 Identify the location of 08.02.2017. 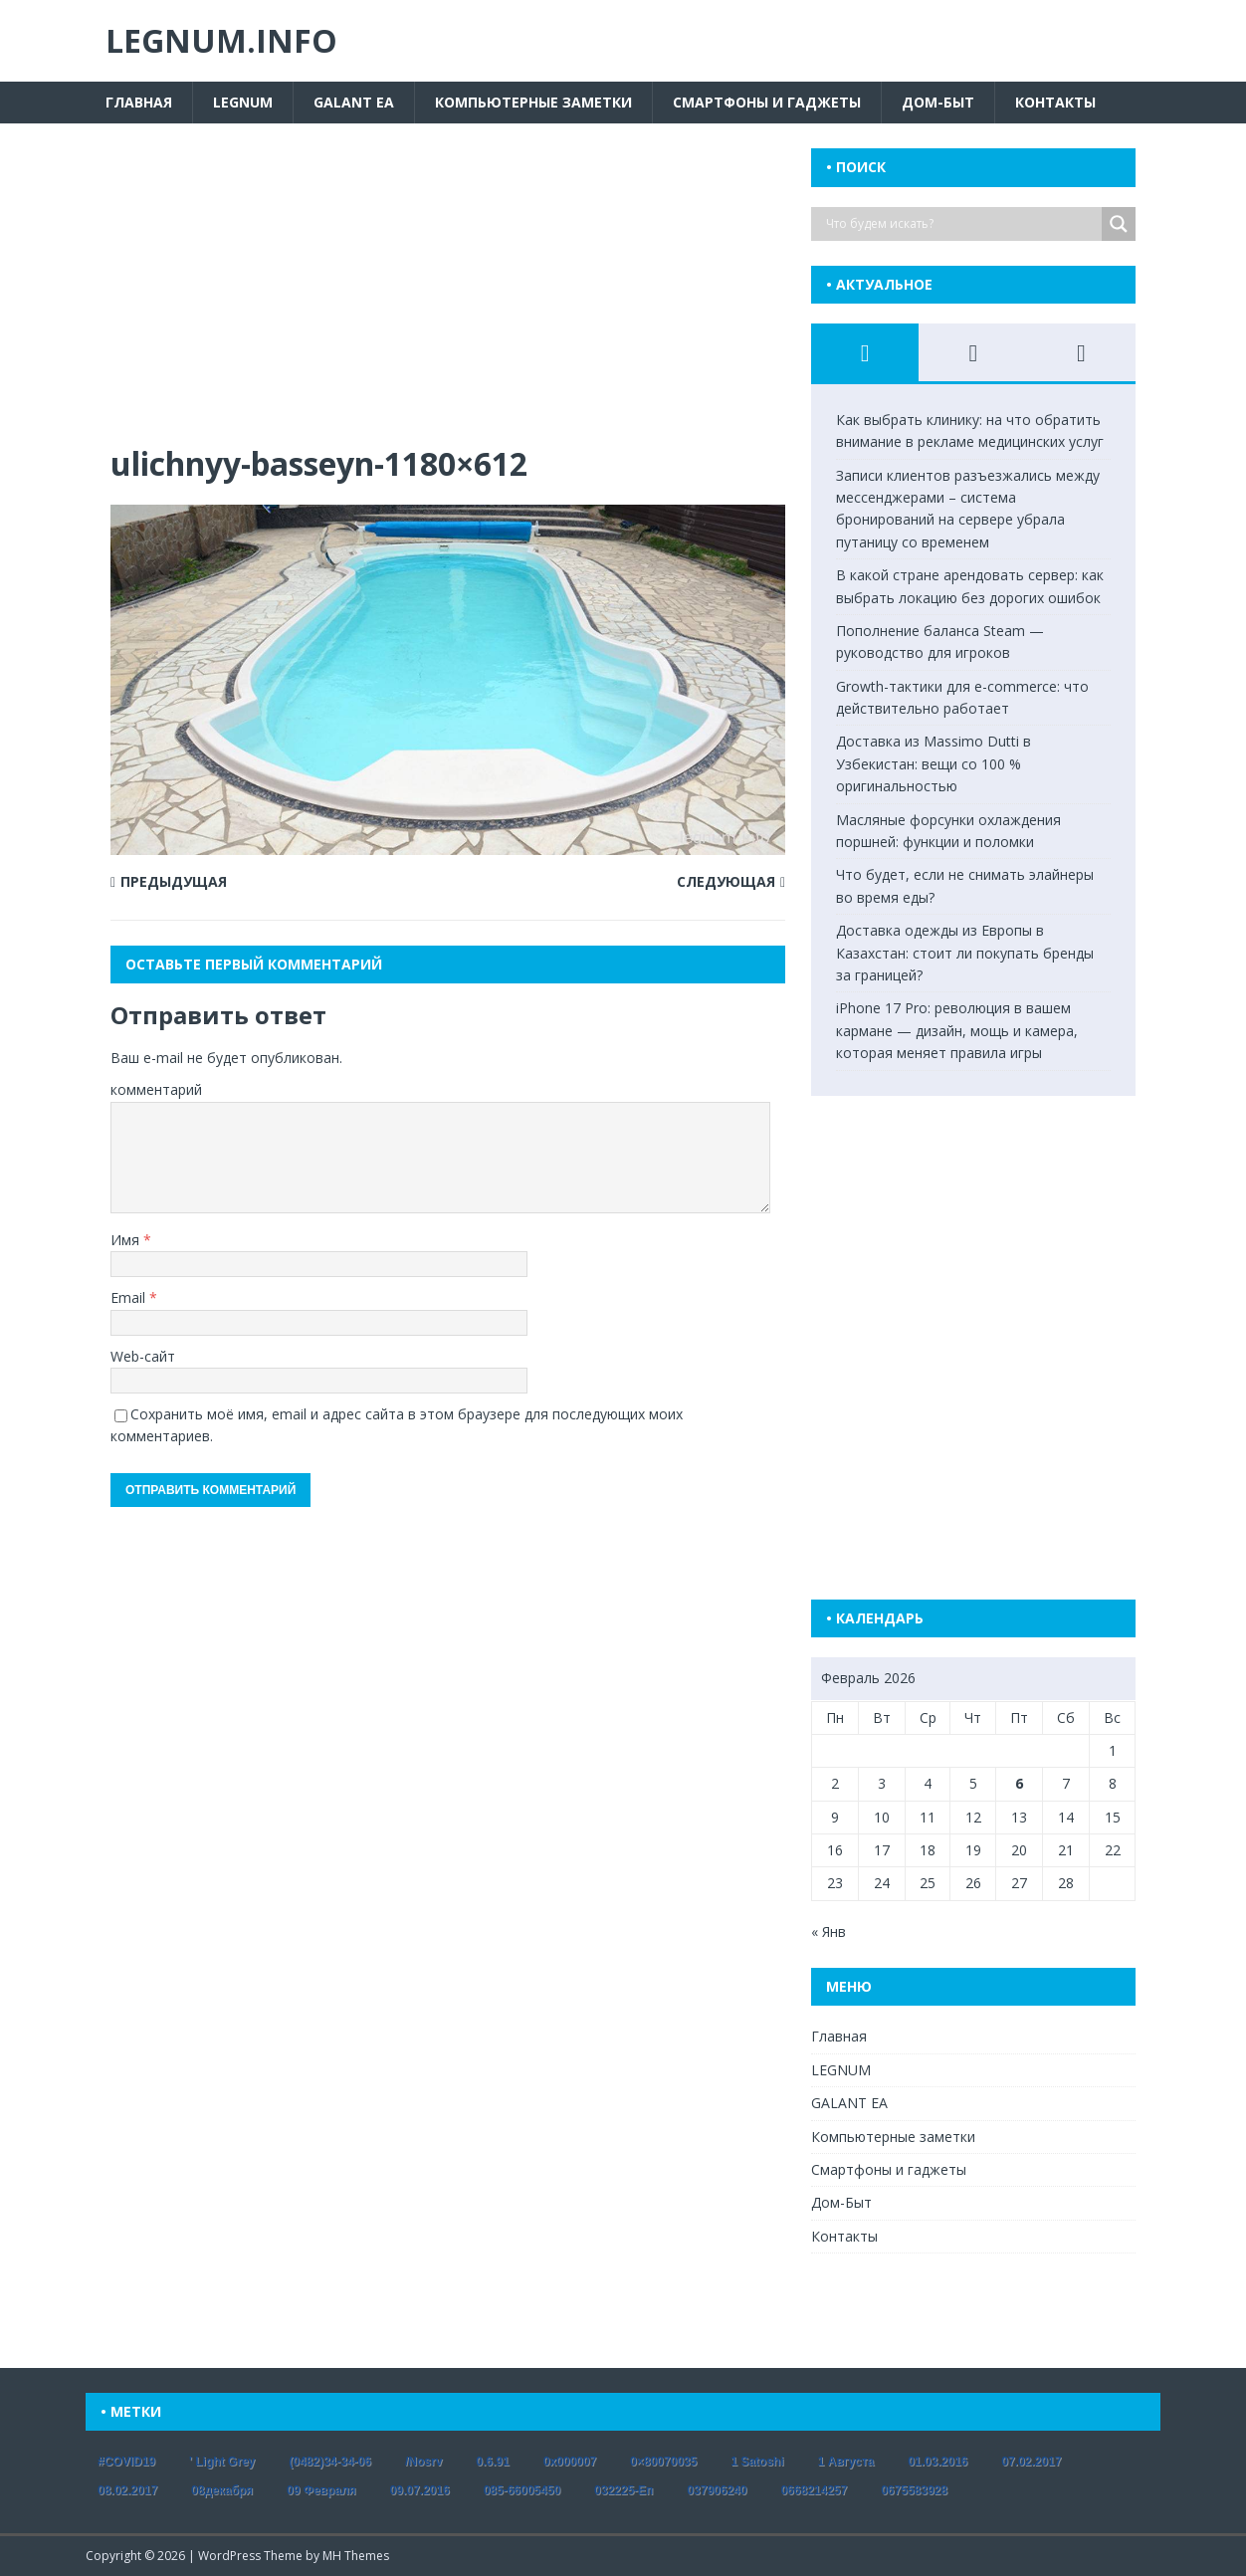
(127, 2490).